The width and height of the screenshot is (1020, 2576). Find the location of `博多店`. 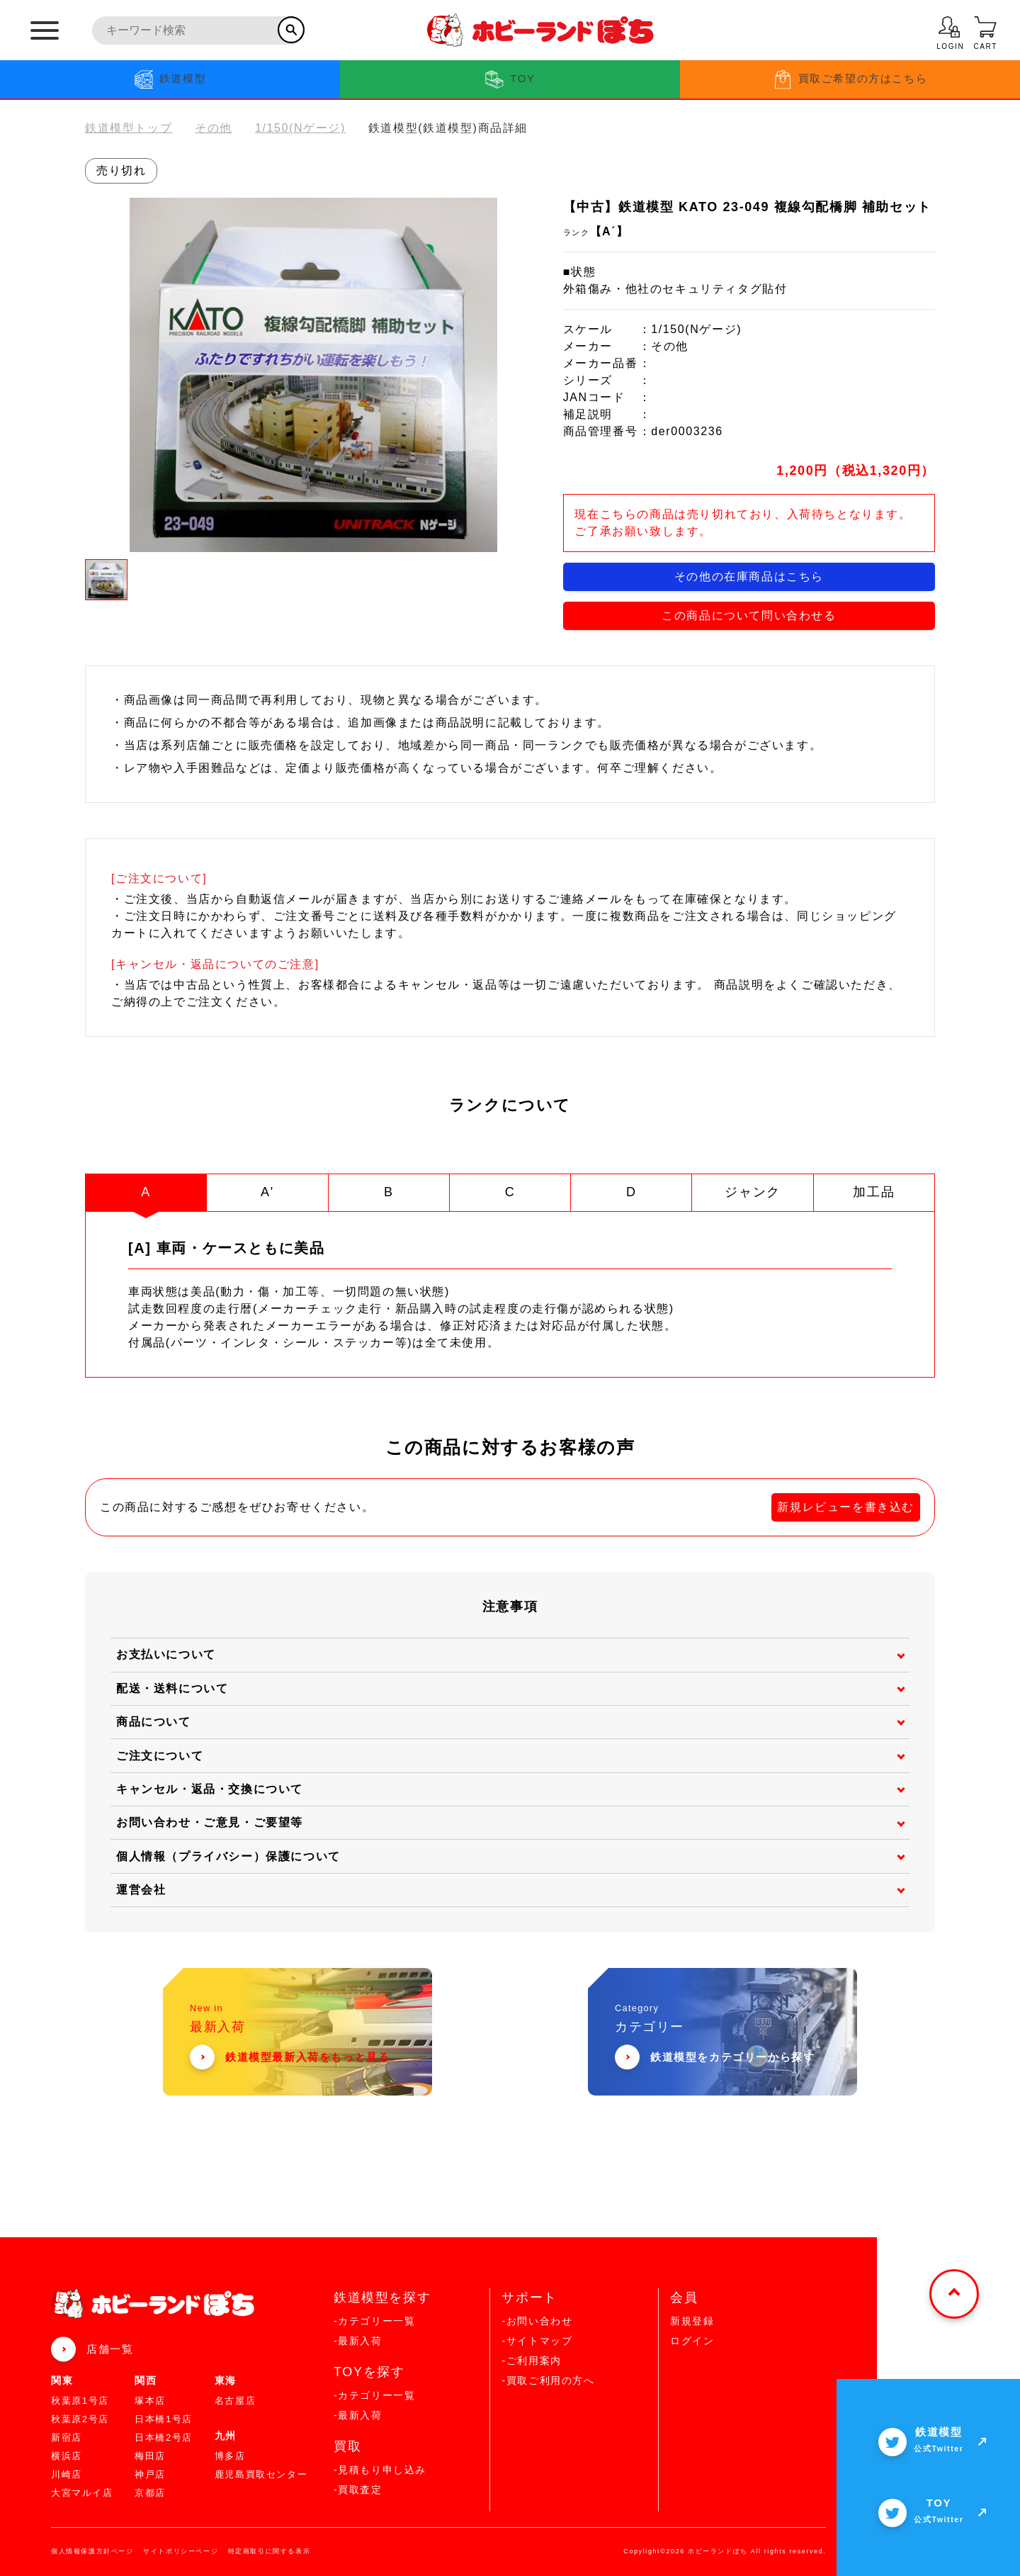

博多店 is located at coordinates (230, 2456).